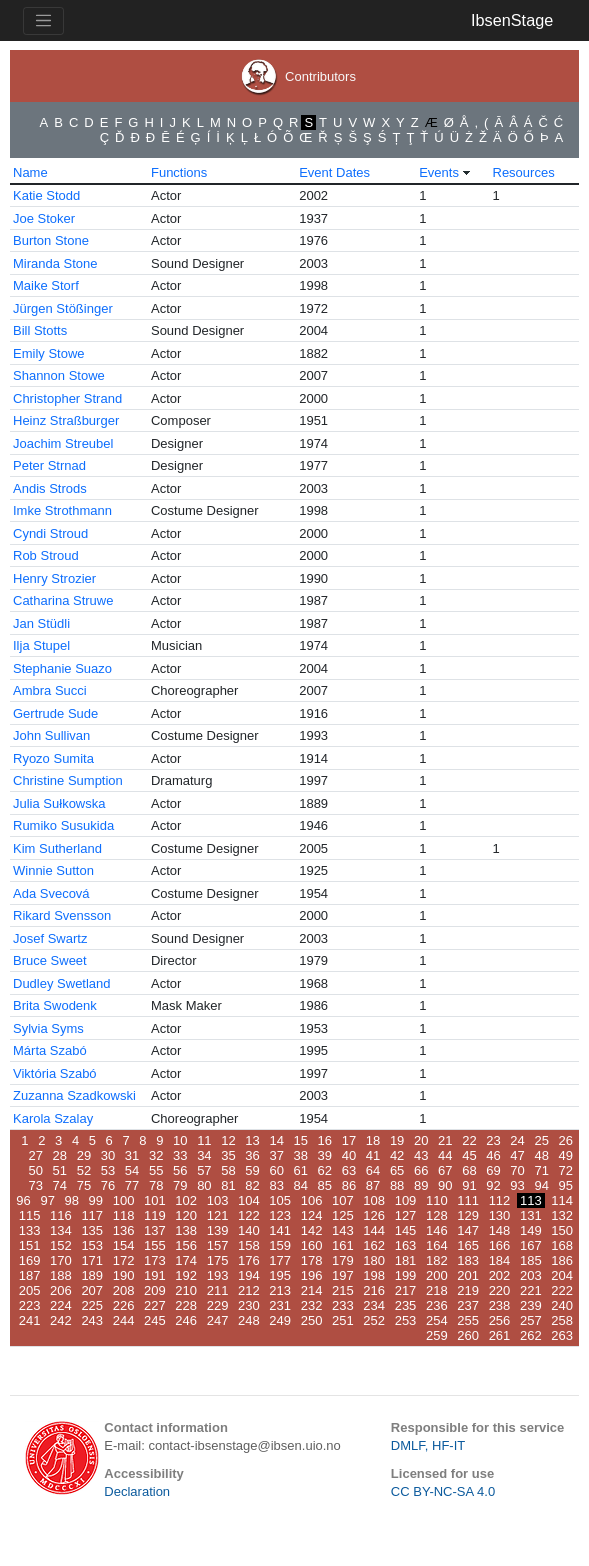  I want to click on 111, so click(468, 1200).